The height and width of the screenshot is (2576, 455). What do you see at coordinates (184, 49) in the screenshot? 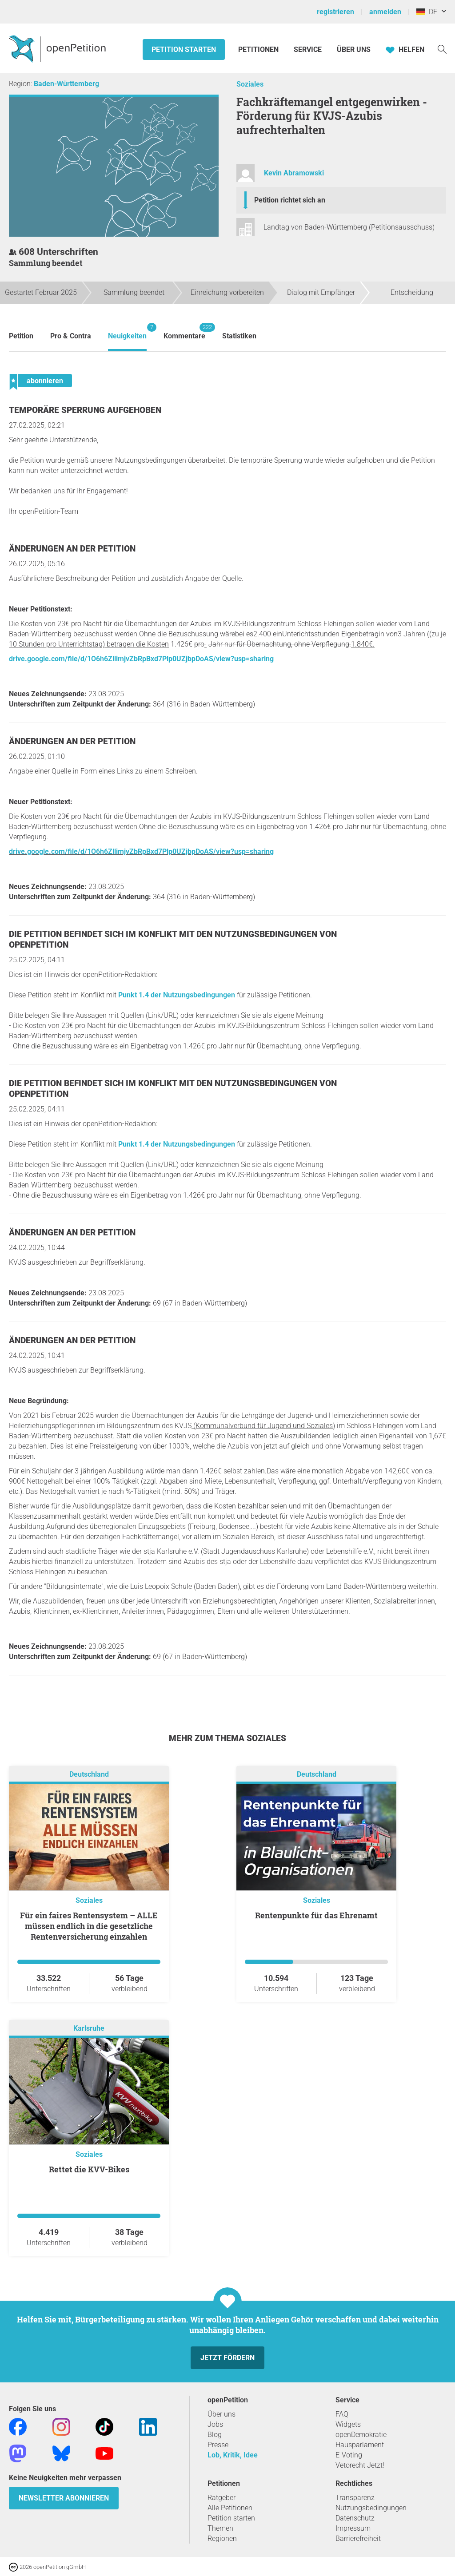
I see `Petition starten` at bounding box center [184, 49].